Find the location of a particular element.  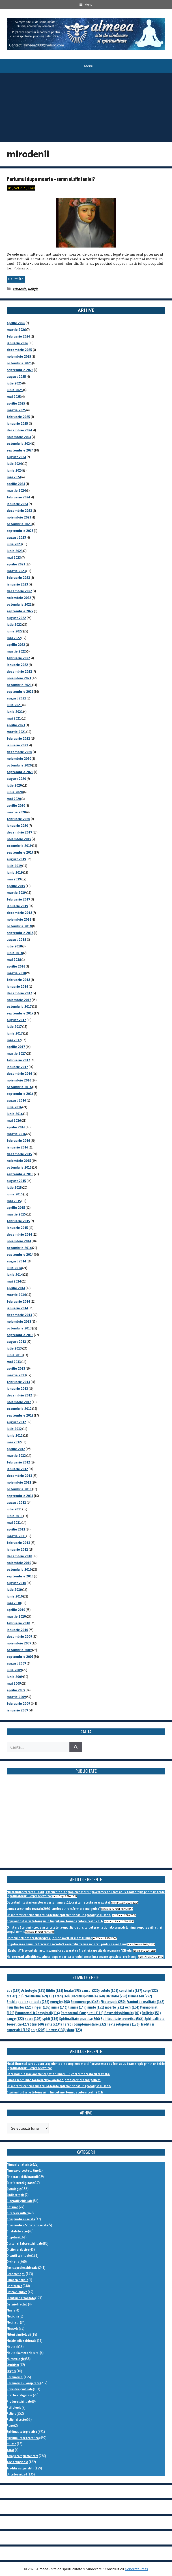

Povestiri spirituale [Povestiri spirituale (101 de elemente)] is located at coordinates (122, 2013).